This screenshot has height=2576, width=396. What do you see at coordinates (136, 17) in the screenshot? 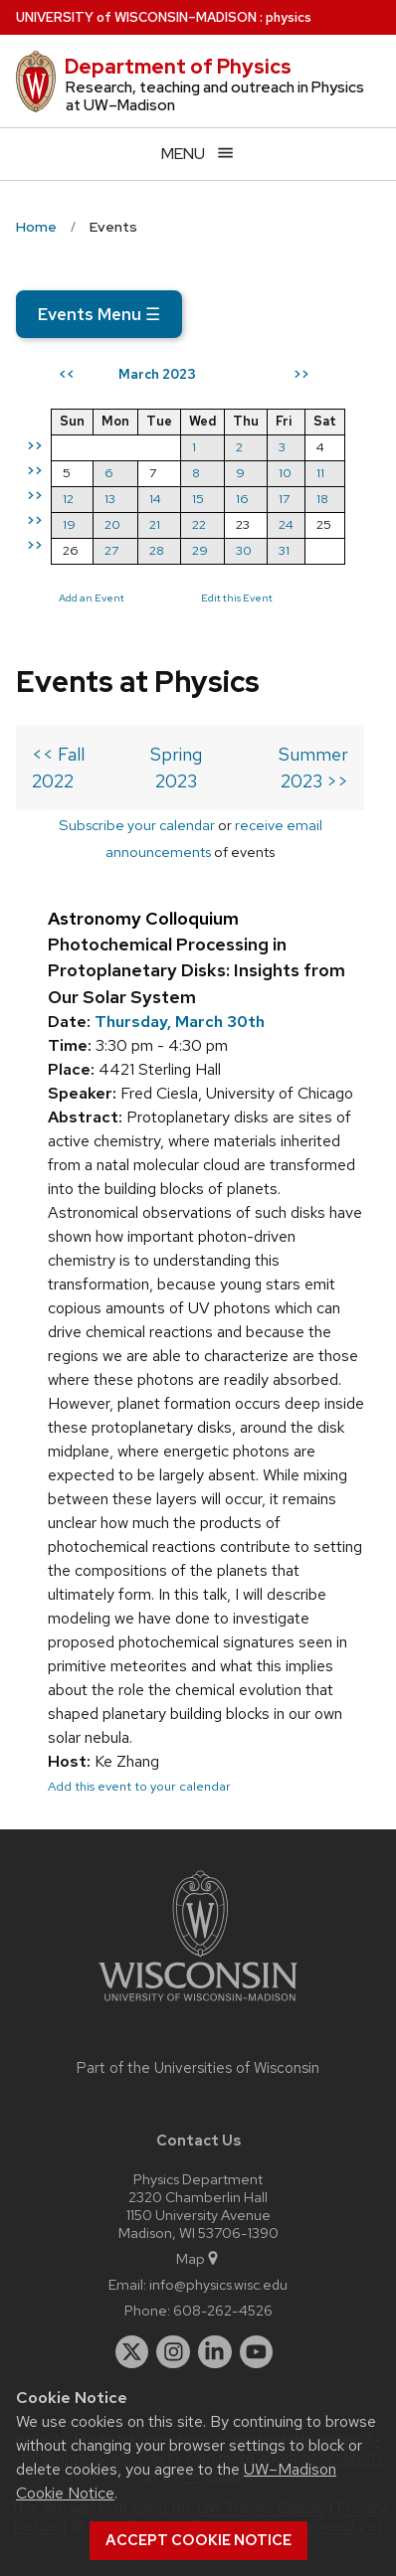
I see `UW–Madison [University of Wisconsin Madison home page]` at bounding box center [136, 17].